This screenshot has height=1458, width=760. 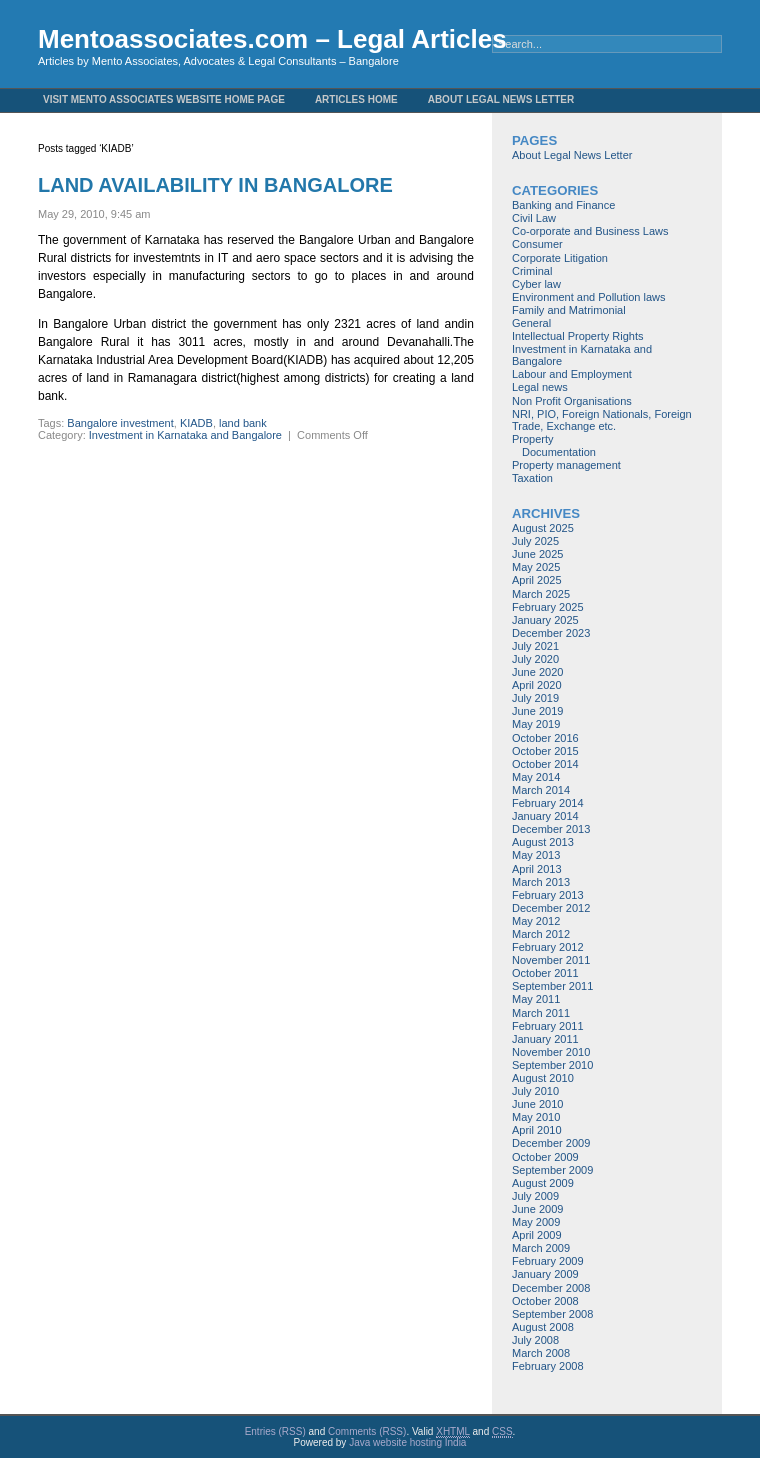 I want to click on November 2010, so click(x=551, y=1052).